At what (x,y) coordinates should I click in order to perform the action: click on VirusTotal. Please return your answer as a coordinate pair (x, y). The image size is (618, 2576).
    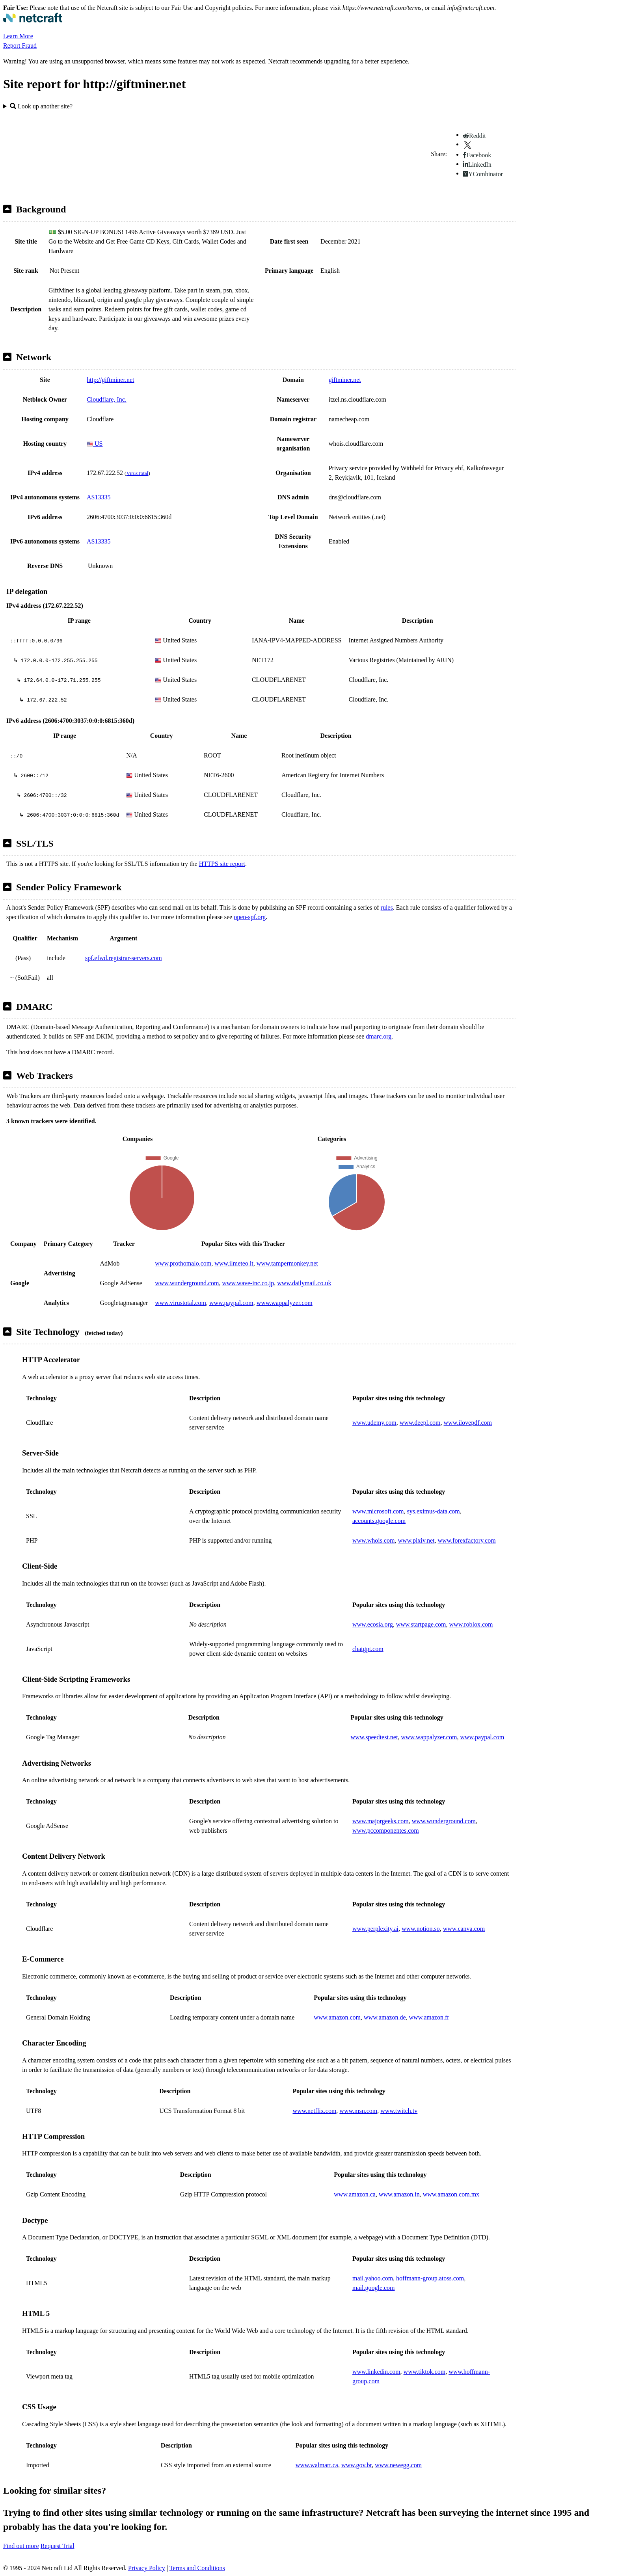
    Looking at the image, I should click on (137, 473).